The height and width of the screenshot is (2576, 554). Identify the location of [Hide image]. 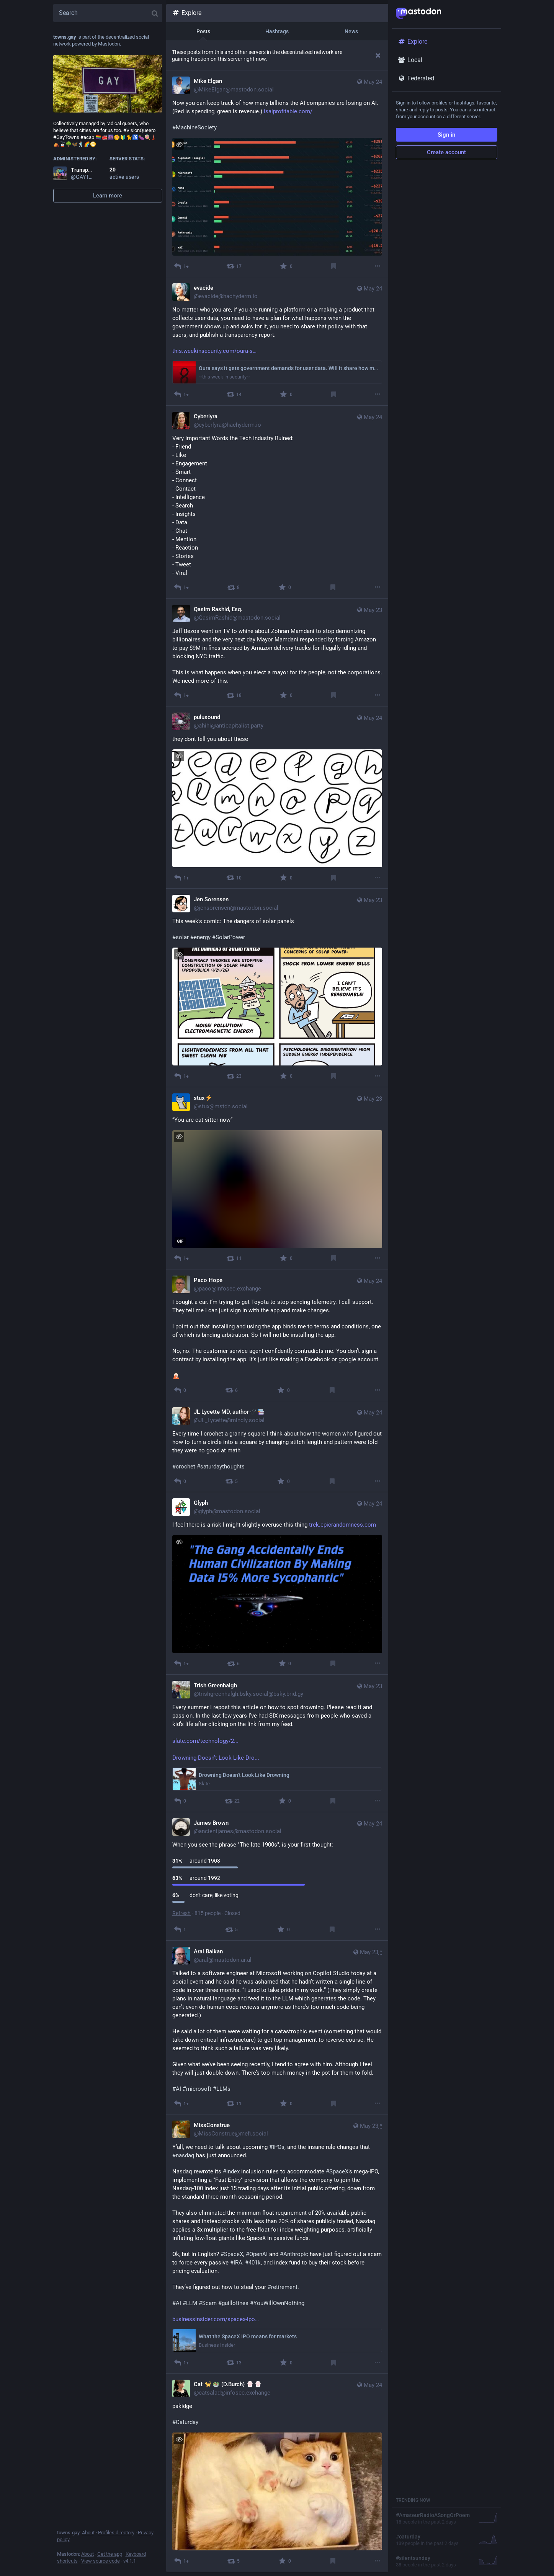
(179, 144).